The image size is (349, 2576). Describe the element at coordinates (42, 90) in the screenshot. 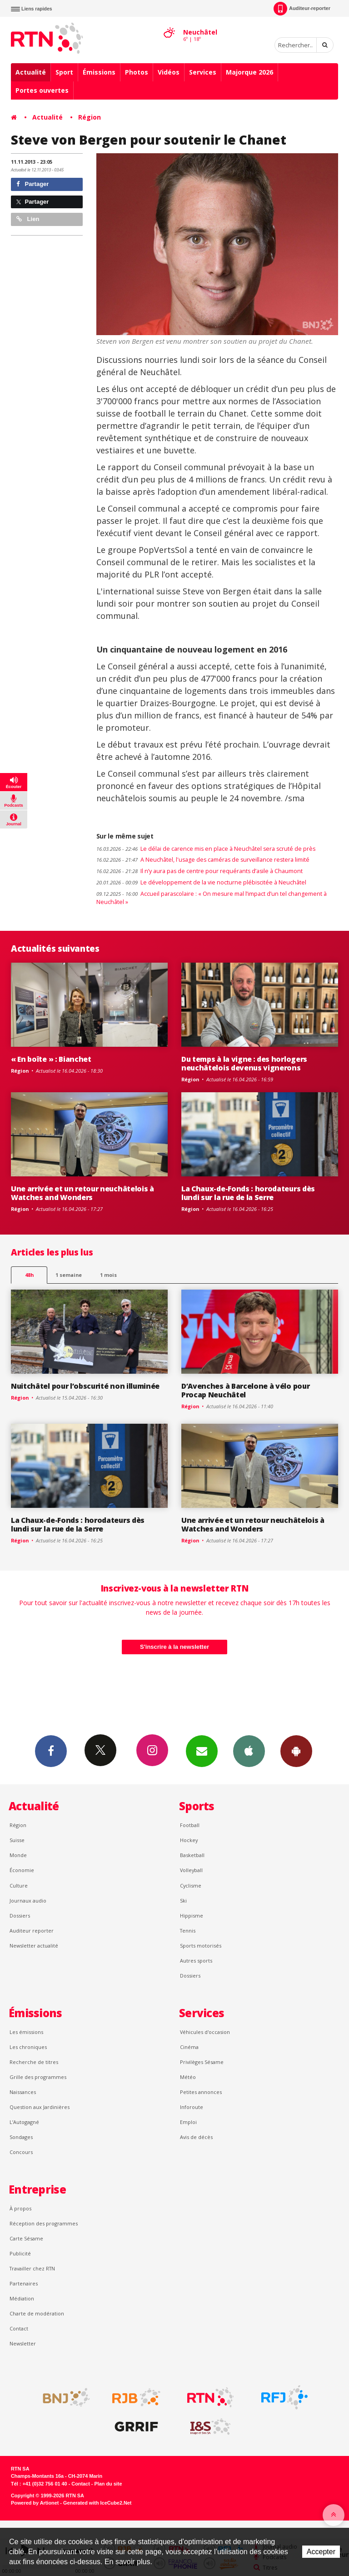

I see `Portes ouvertes` at that location.